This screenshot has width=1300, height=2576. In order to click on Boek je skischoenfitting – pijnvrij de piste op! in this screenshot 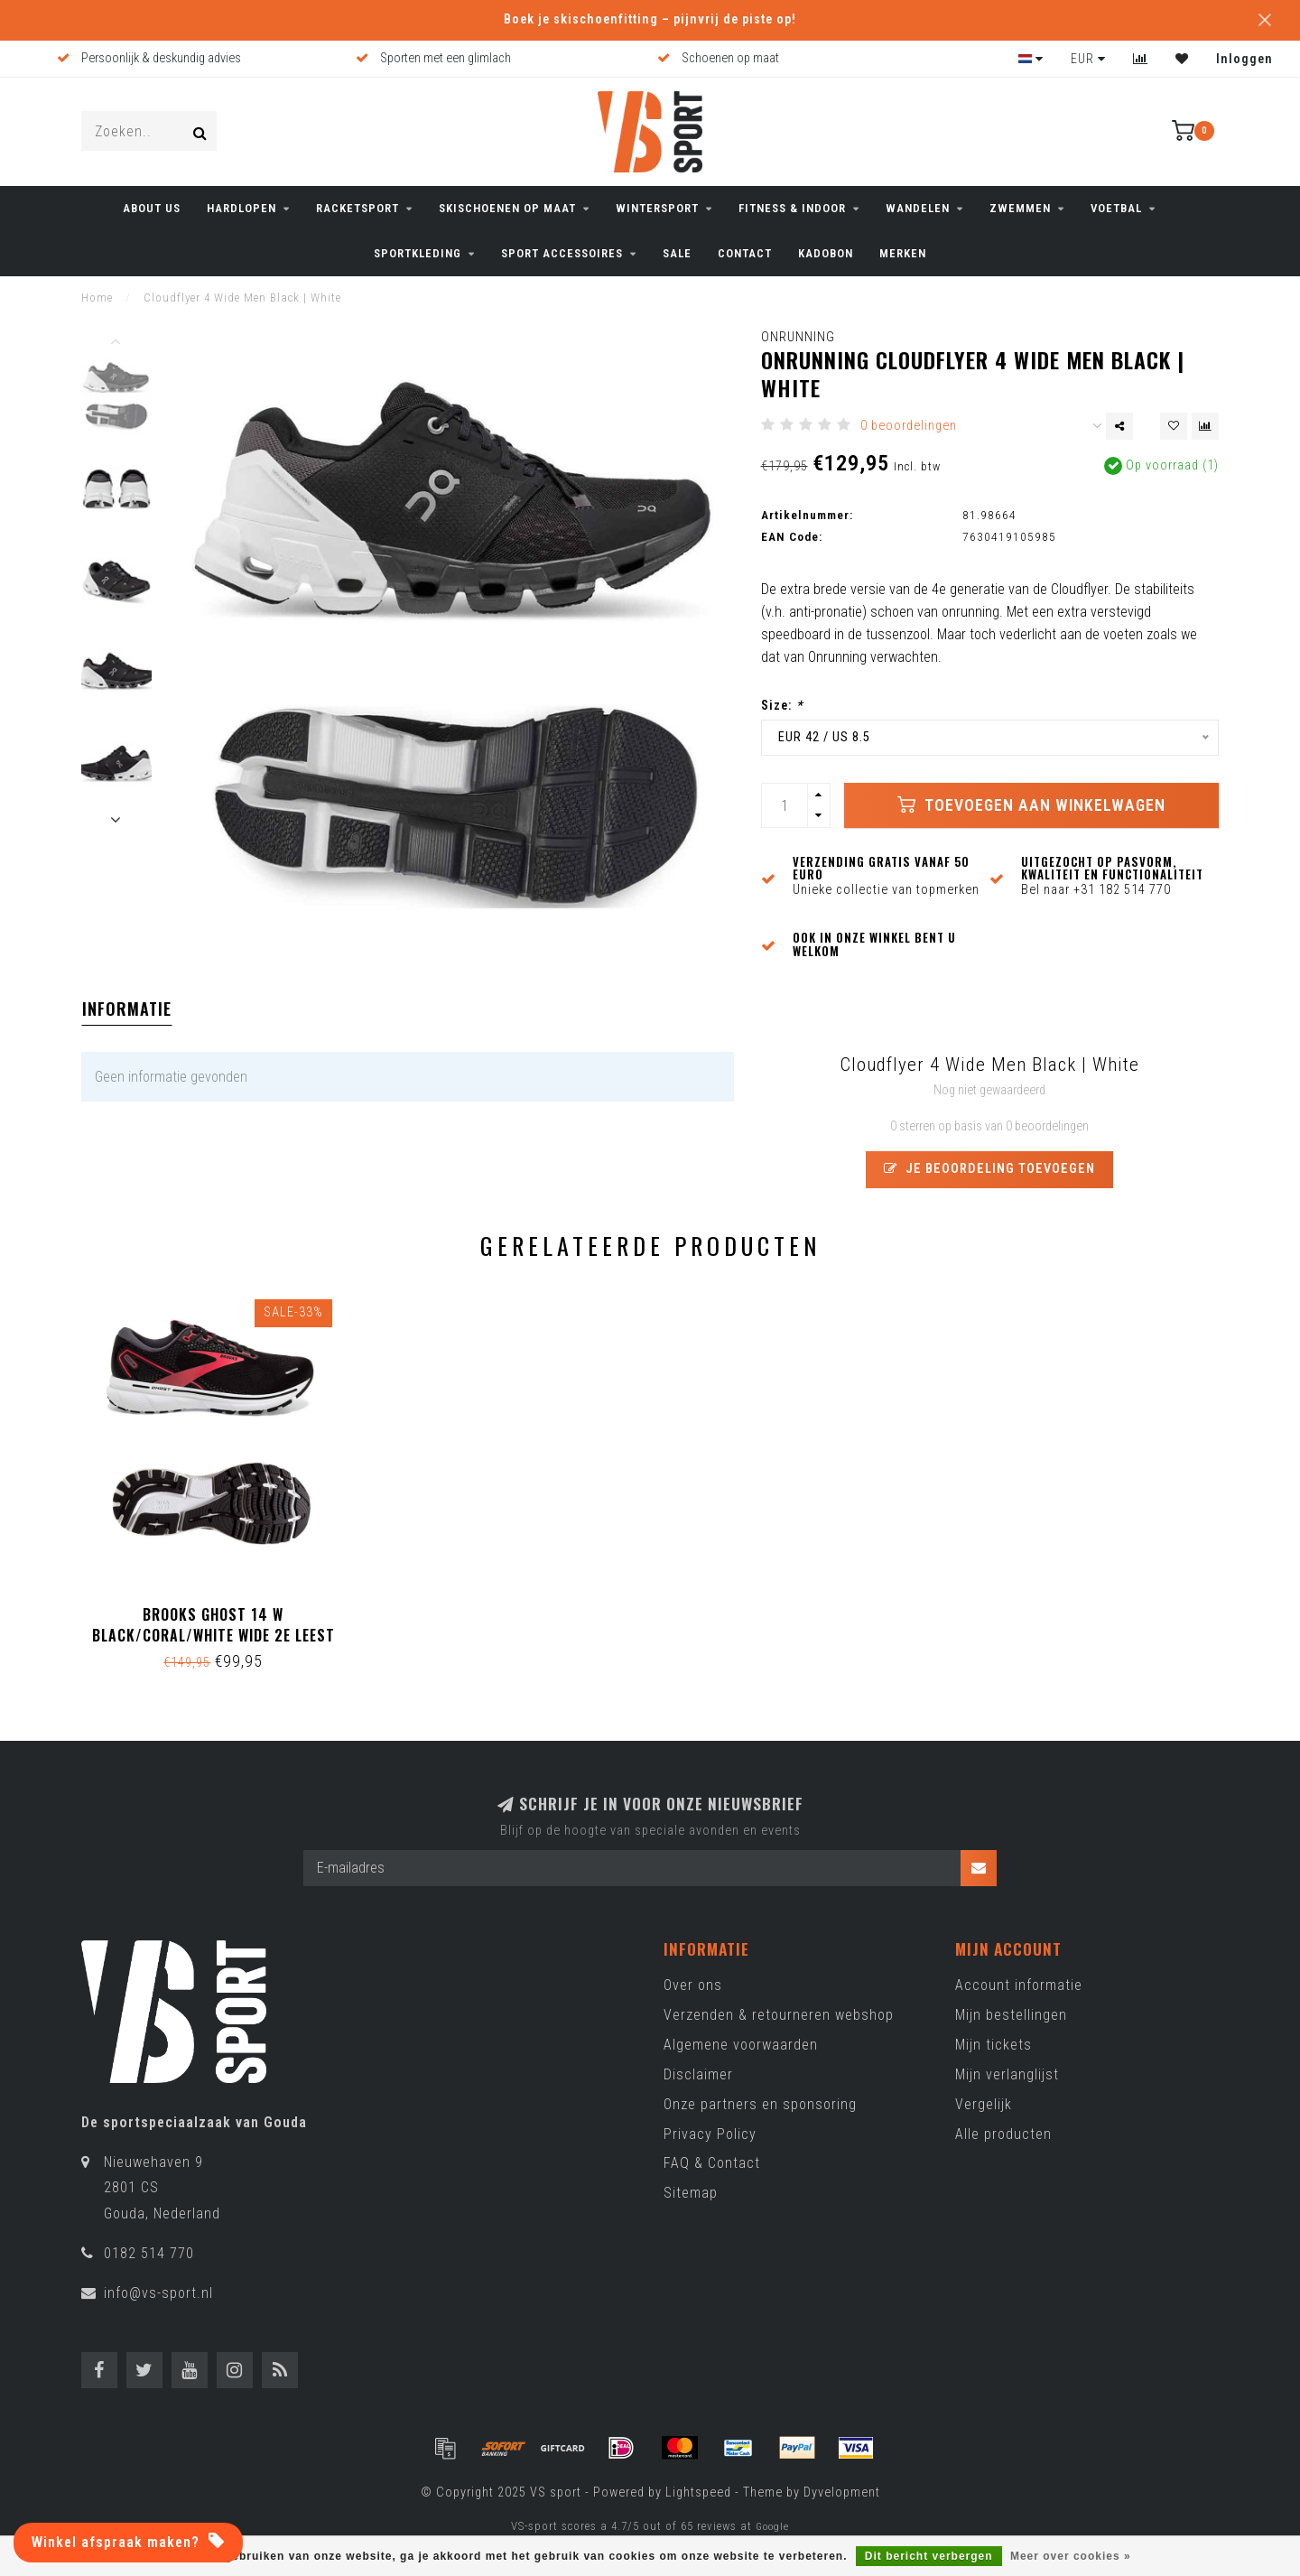, I will do `click(650, 19)`.